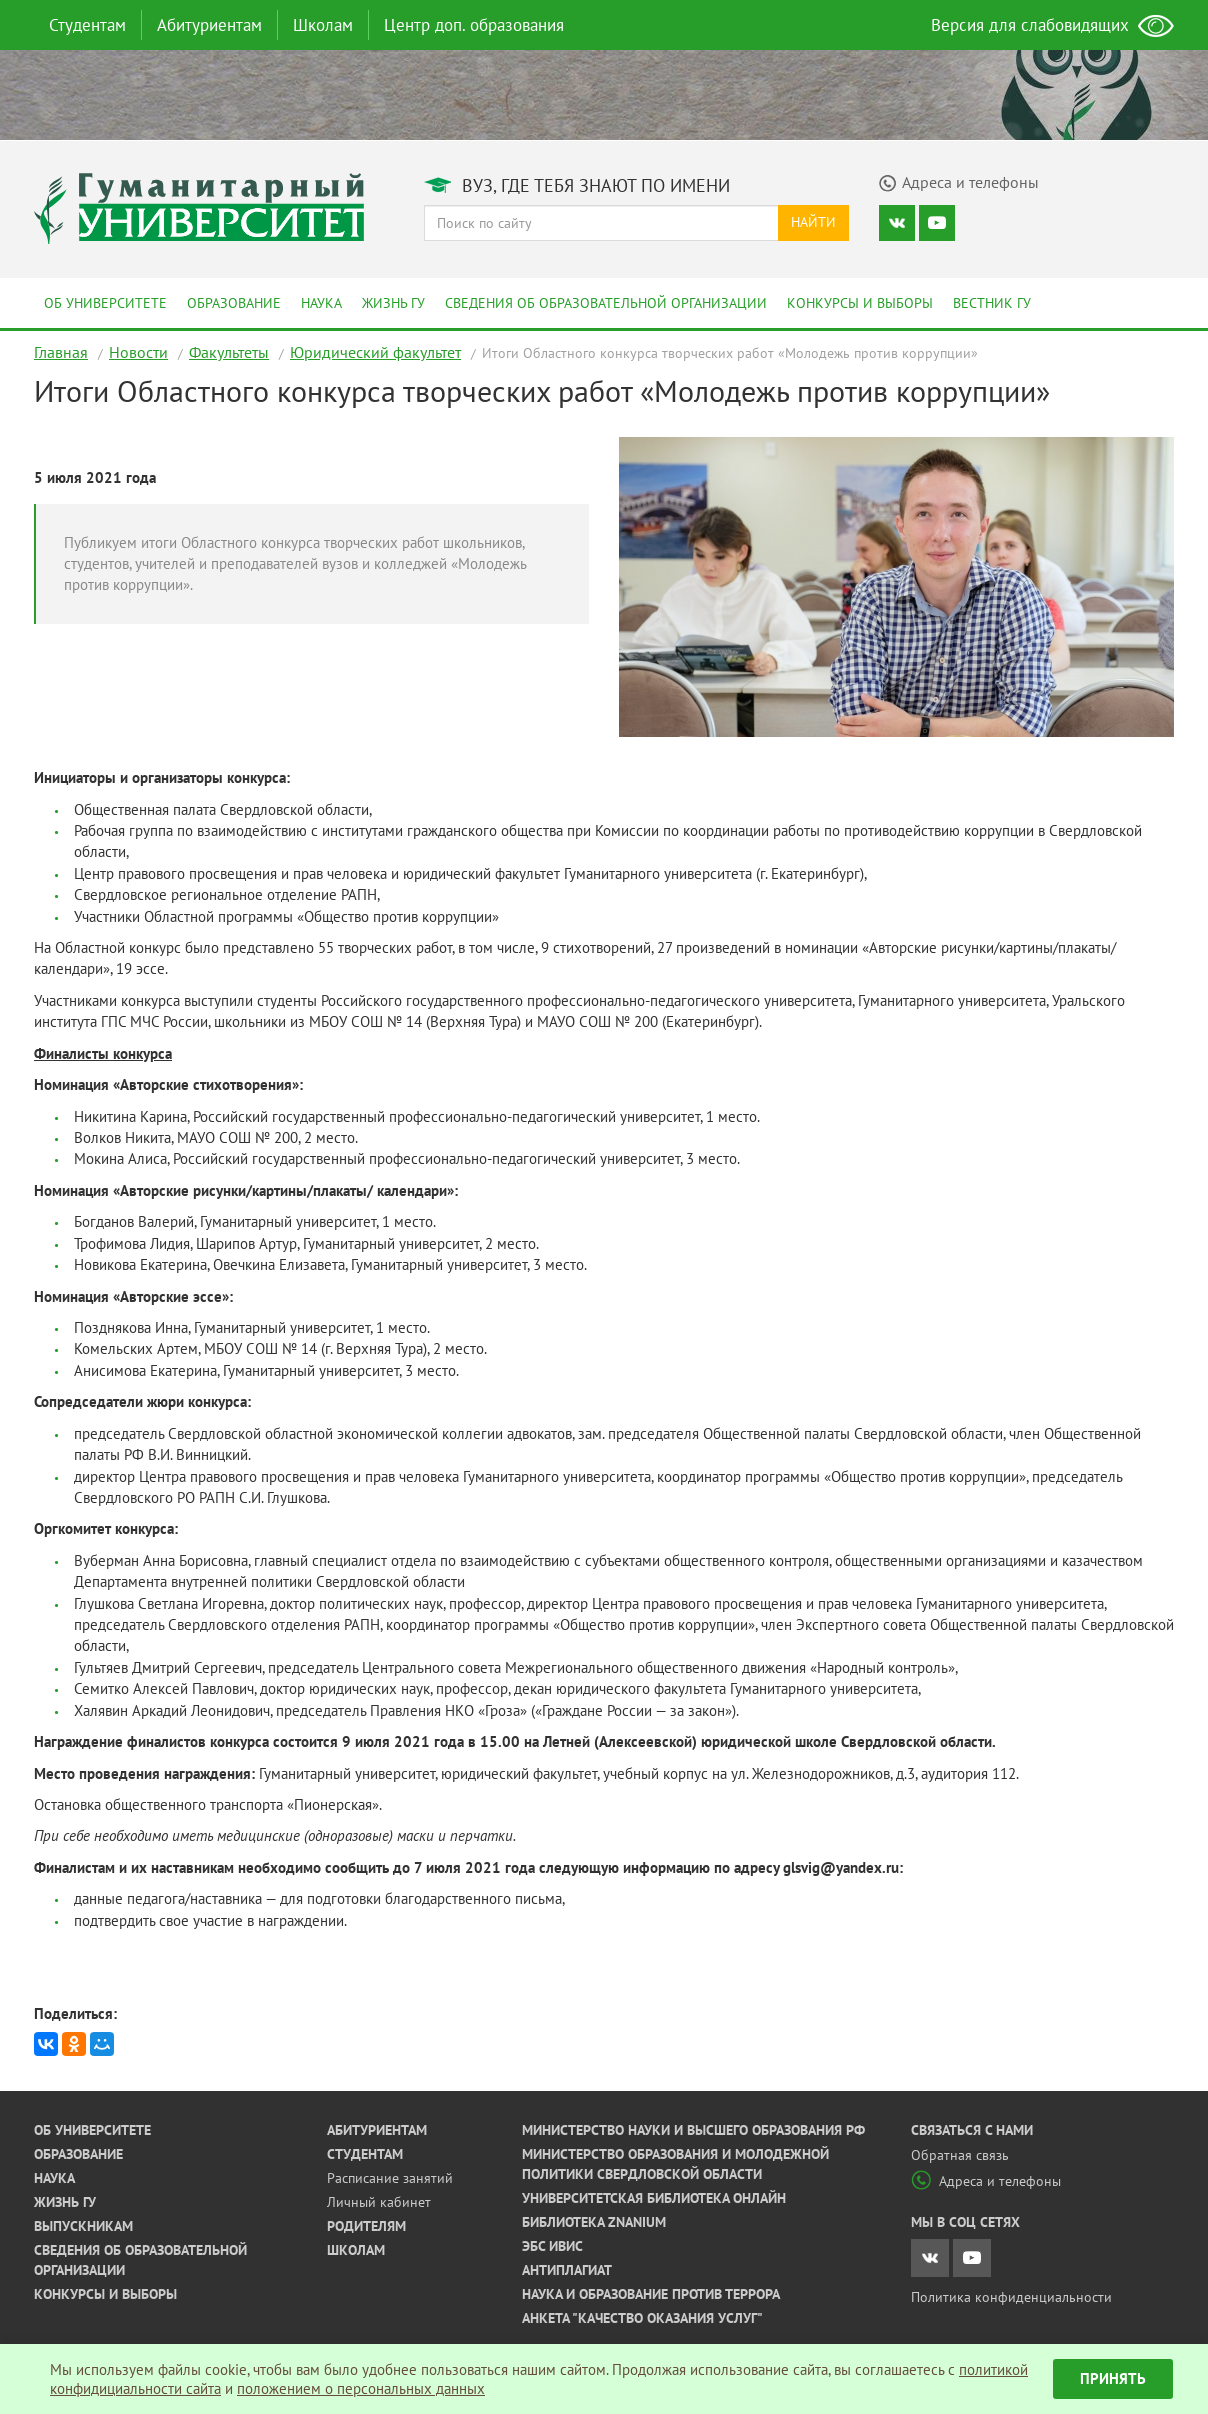 The width and height of the screenshot is (1208, 2414). Describe the element at coordinates (379, 2202) in the screenshot. I see `Личный кабинет` at that location.